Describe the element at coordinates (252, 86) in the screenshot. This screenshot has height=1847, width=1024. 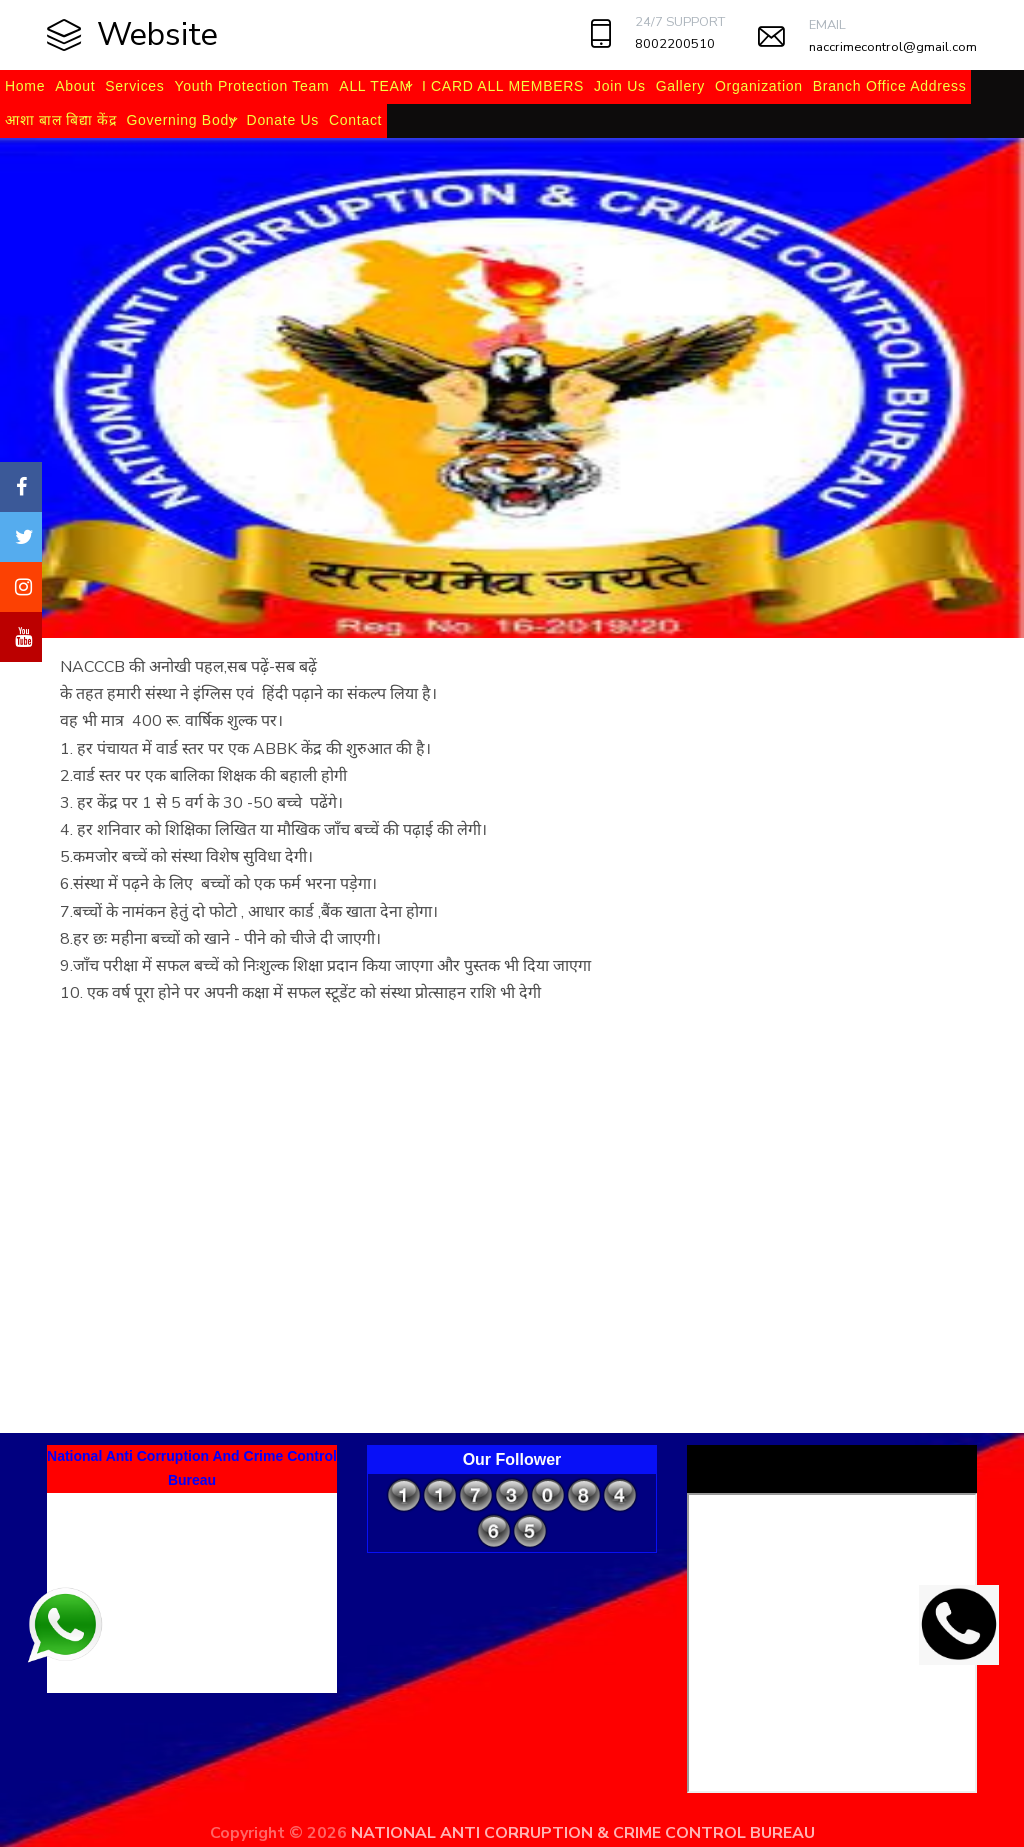
I see `Youth Protection Team` at that location.